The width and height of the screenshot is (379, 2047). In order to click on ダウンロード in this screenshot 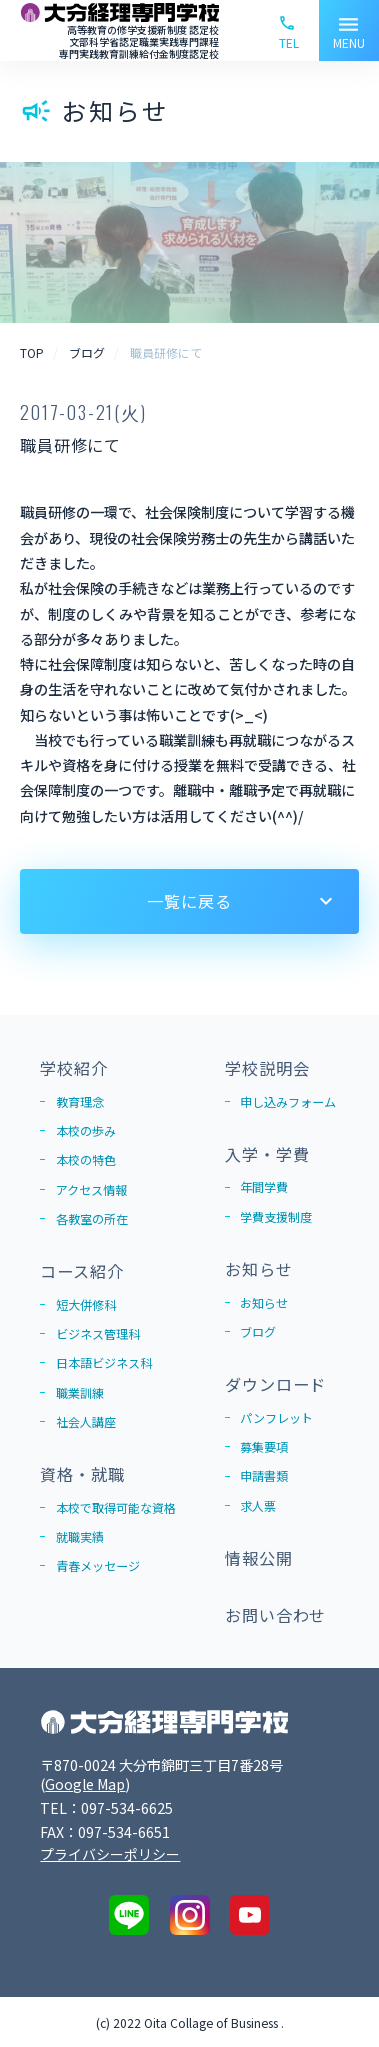, I will do `click(275, 1384)`.